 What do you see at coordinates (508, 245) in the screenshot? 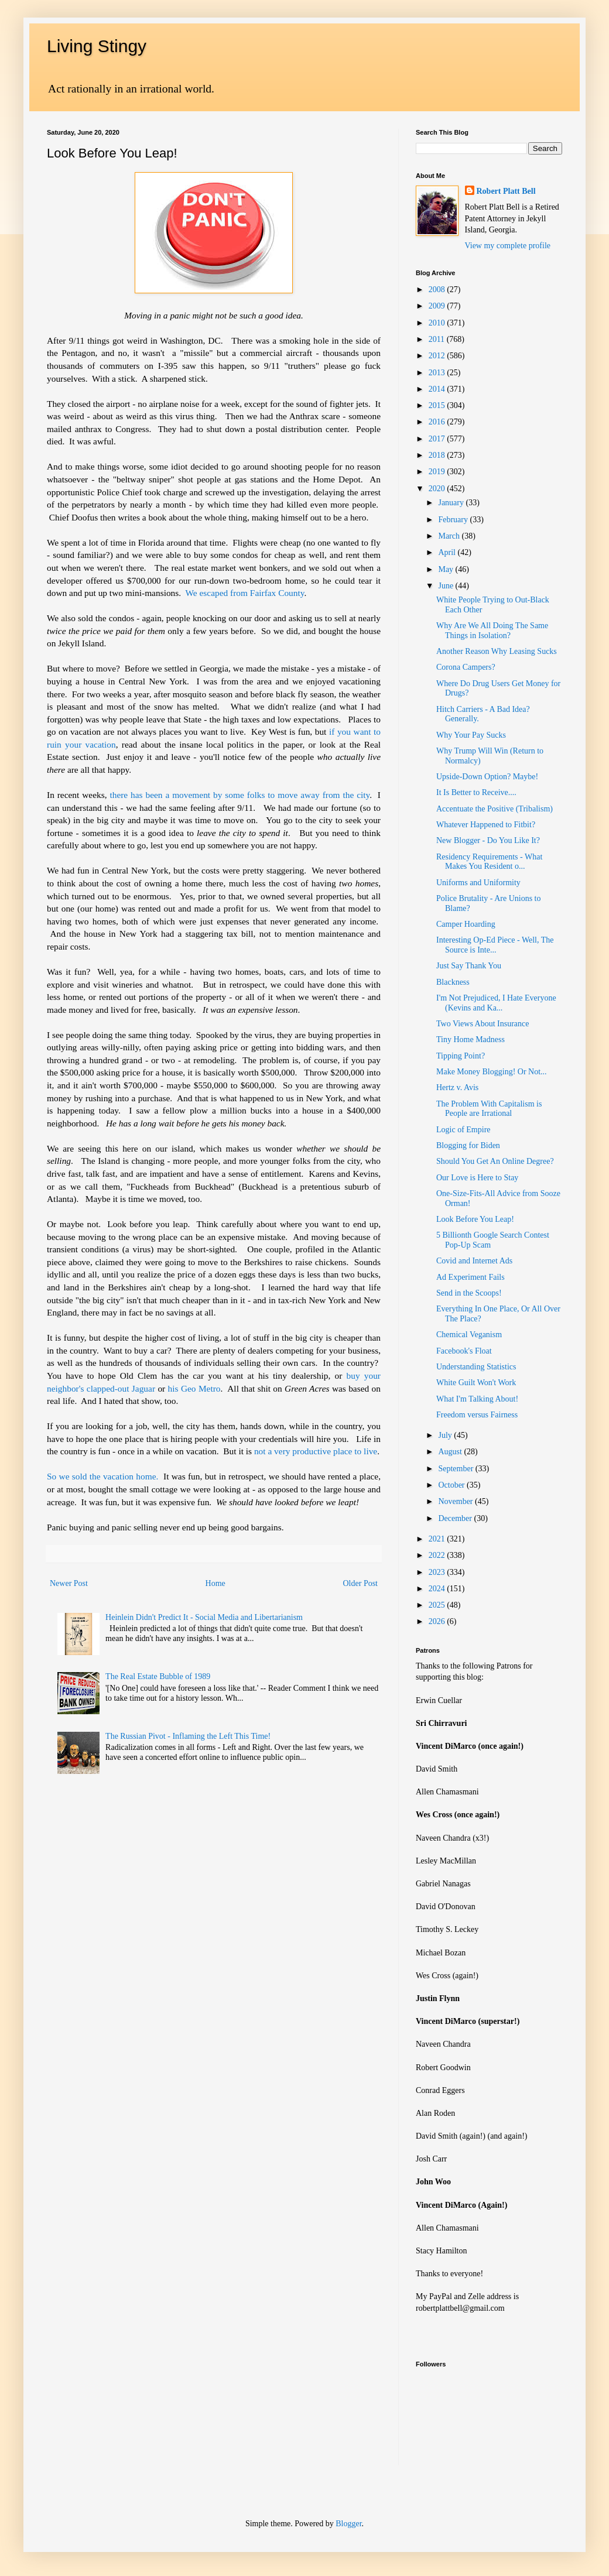
I see `View my complete profile` at bounding box center [508, 245].